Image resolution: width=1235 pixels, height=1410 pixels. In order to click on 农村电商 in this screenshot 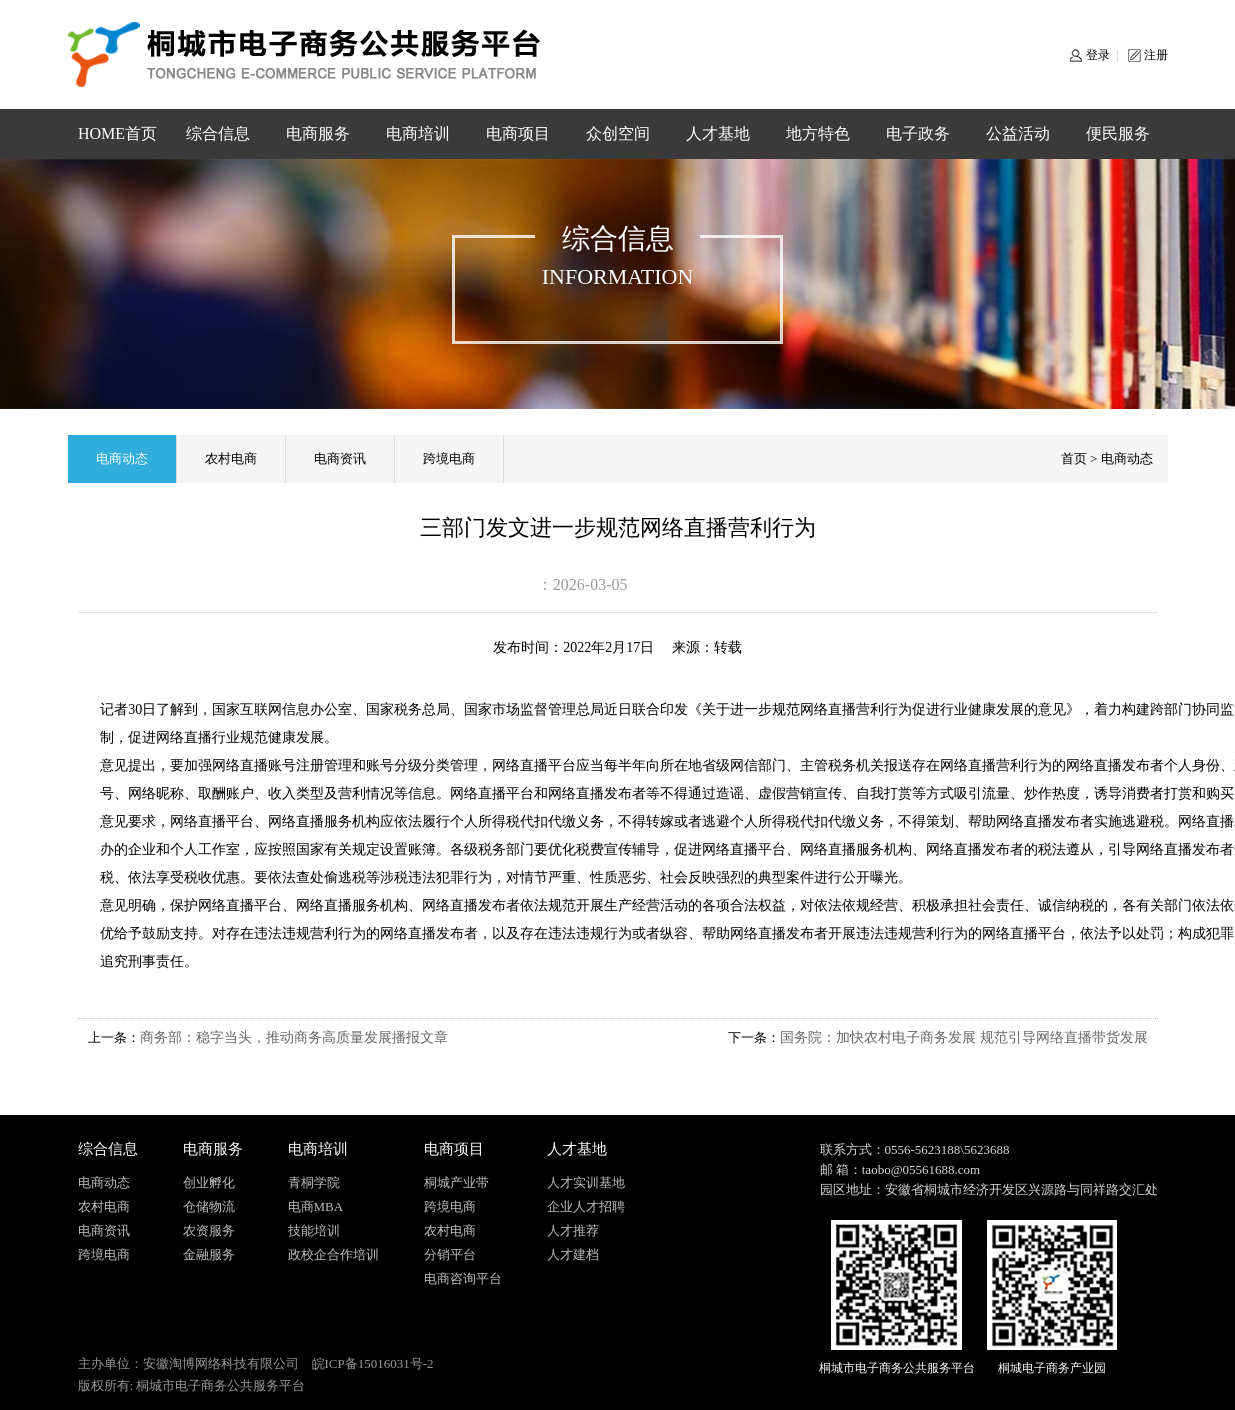, I will do `click(231, 458)`.